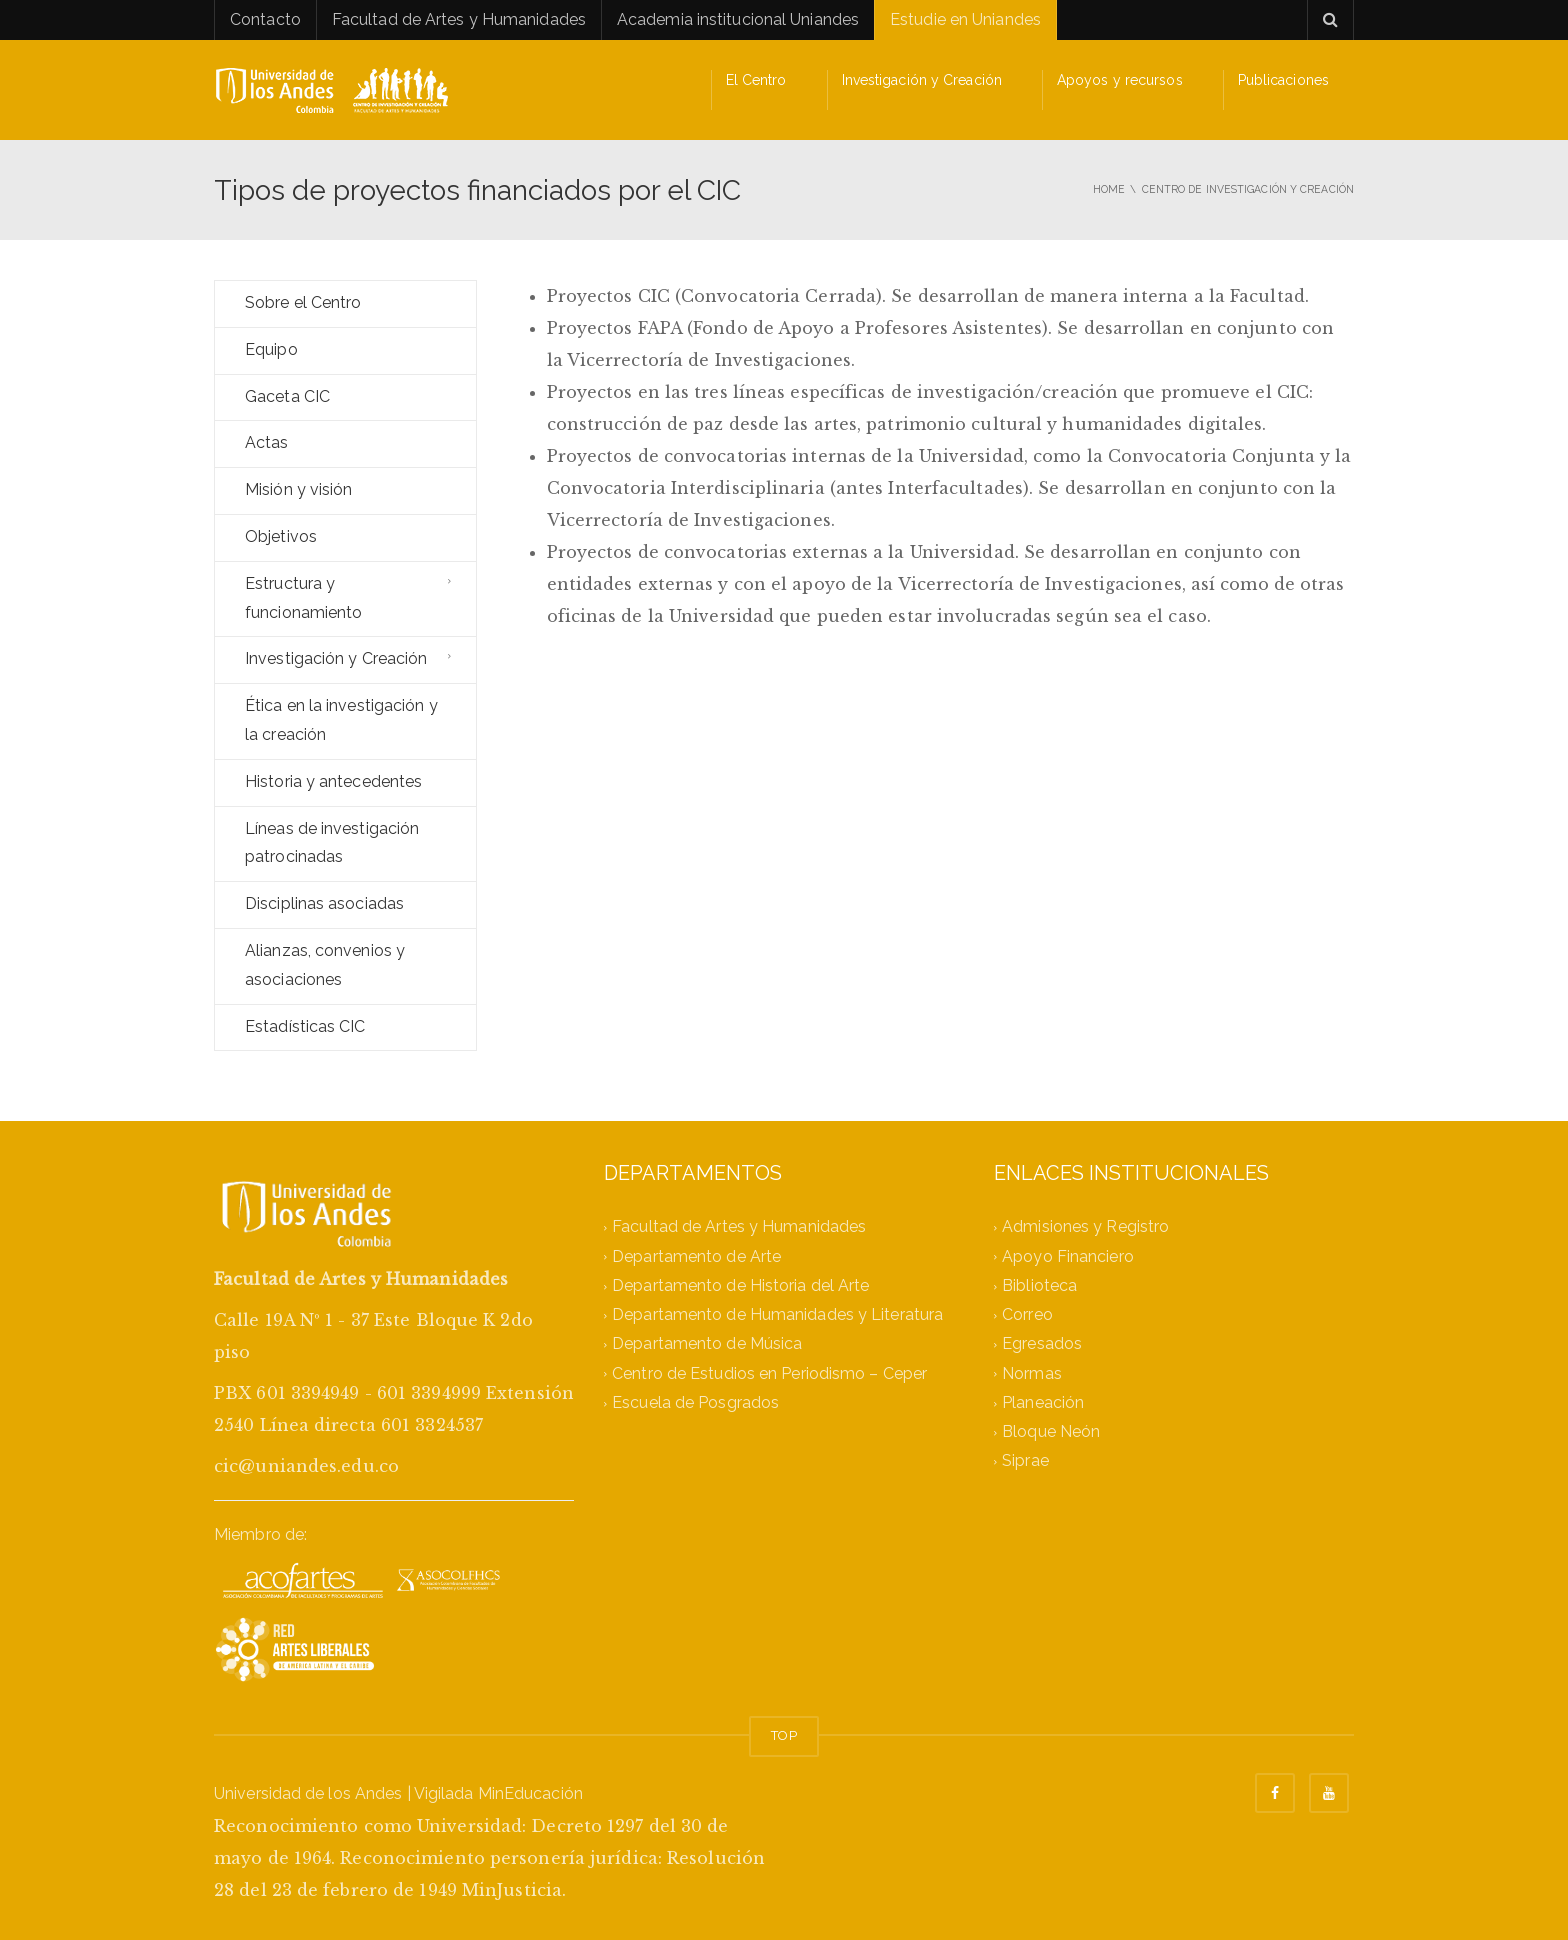 This screenshot has height=1940, width=1568. What do you see at coordinates (1032, 1373) in the screenshot?
I see `Normas` at bounding box center [1032, 1373].